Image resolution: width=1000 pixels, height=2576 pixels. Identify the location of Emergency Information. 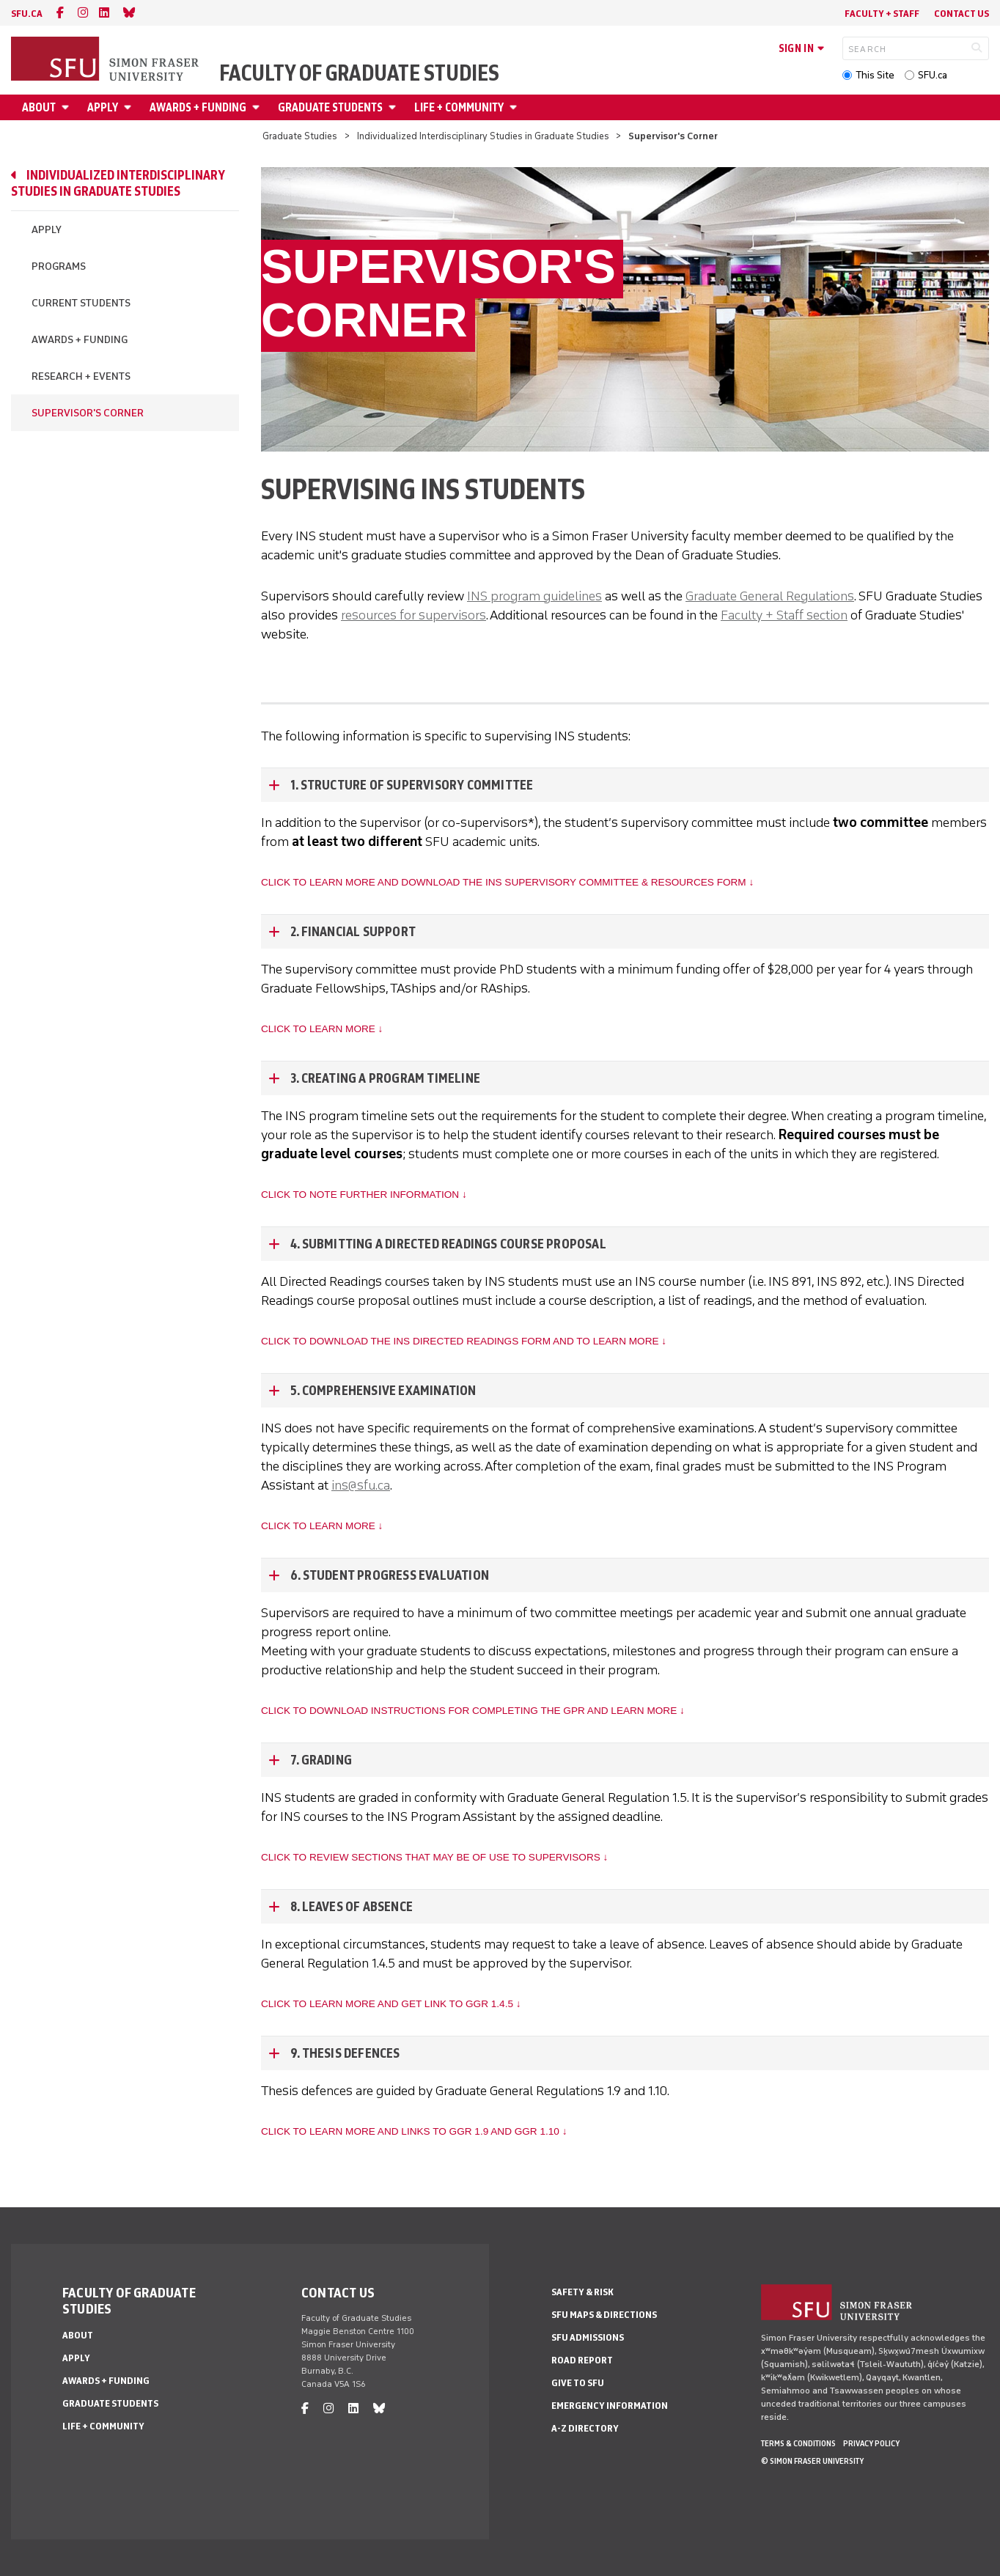
(609, 2405).